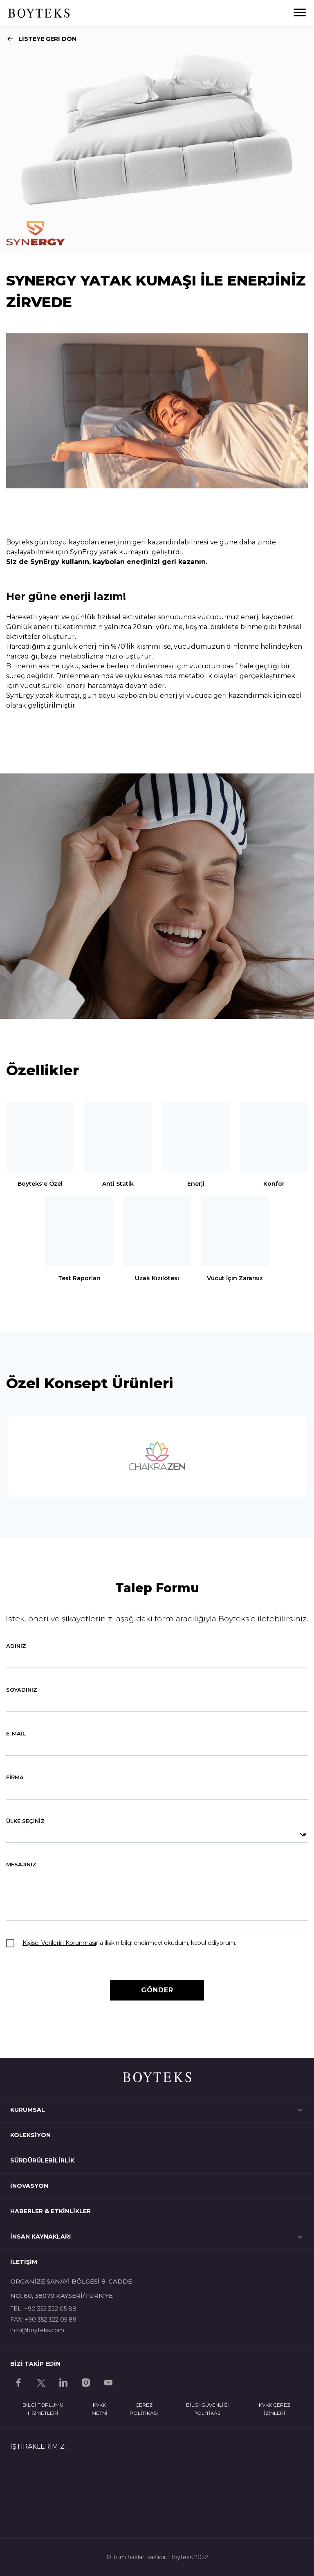 The image size is (314, 2576). Describe the element at coordinates (43, 2309) in the screenshot. I see `TEL: +90 352 322 05 88` at that location.